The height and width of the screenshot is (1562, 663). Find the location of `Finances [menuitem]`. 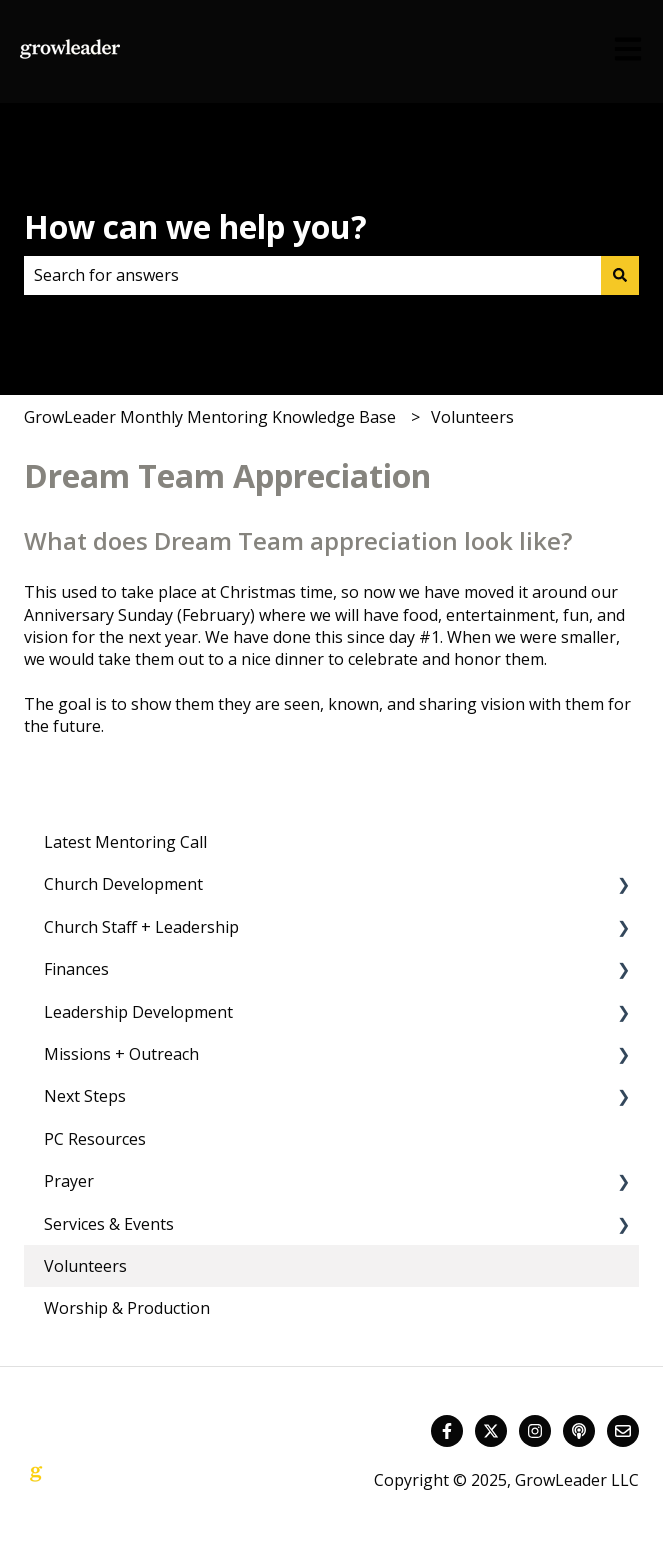

Finances [menuitem] is located at coordinates (76, 969).